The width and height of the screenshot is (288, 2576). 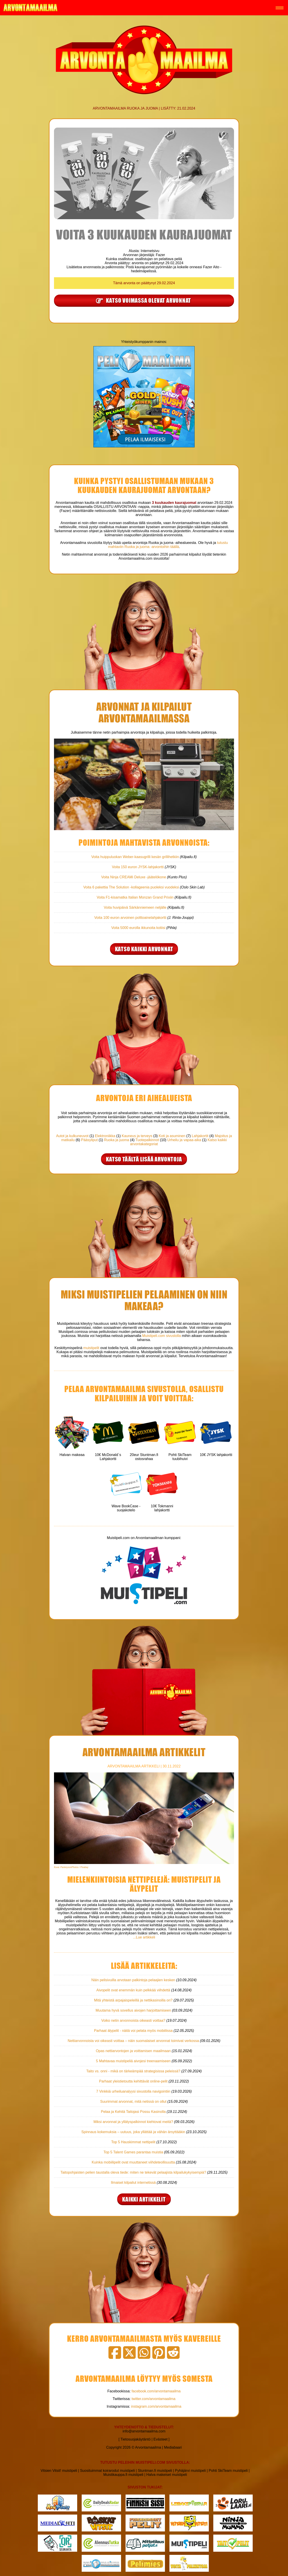 I want to click on Elektroniikka, so click(x=105, y=1136).